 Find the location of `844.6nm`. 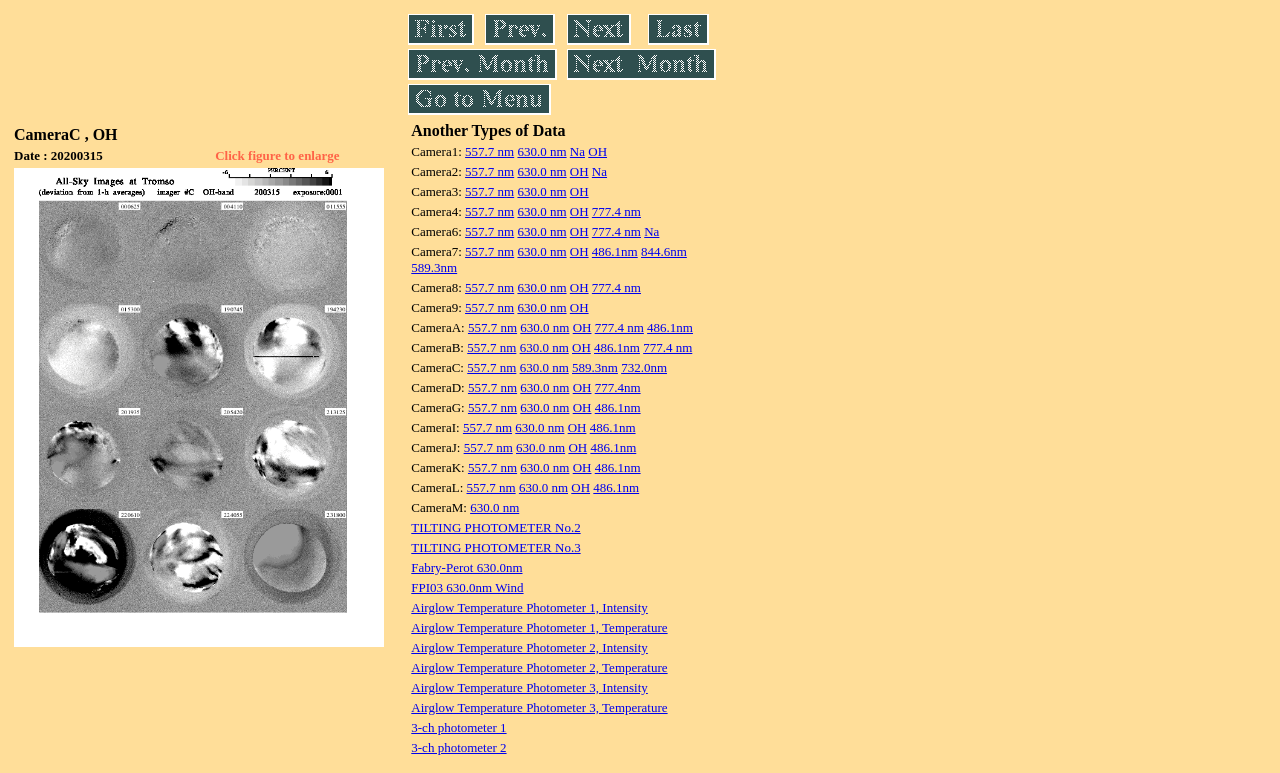

844.6nm is located at coordinates (664, 251).